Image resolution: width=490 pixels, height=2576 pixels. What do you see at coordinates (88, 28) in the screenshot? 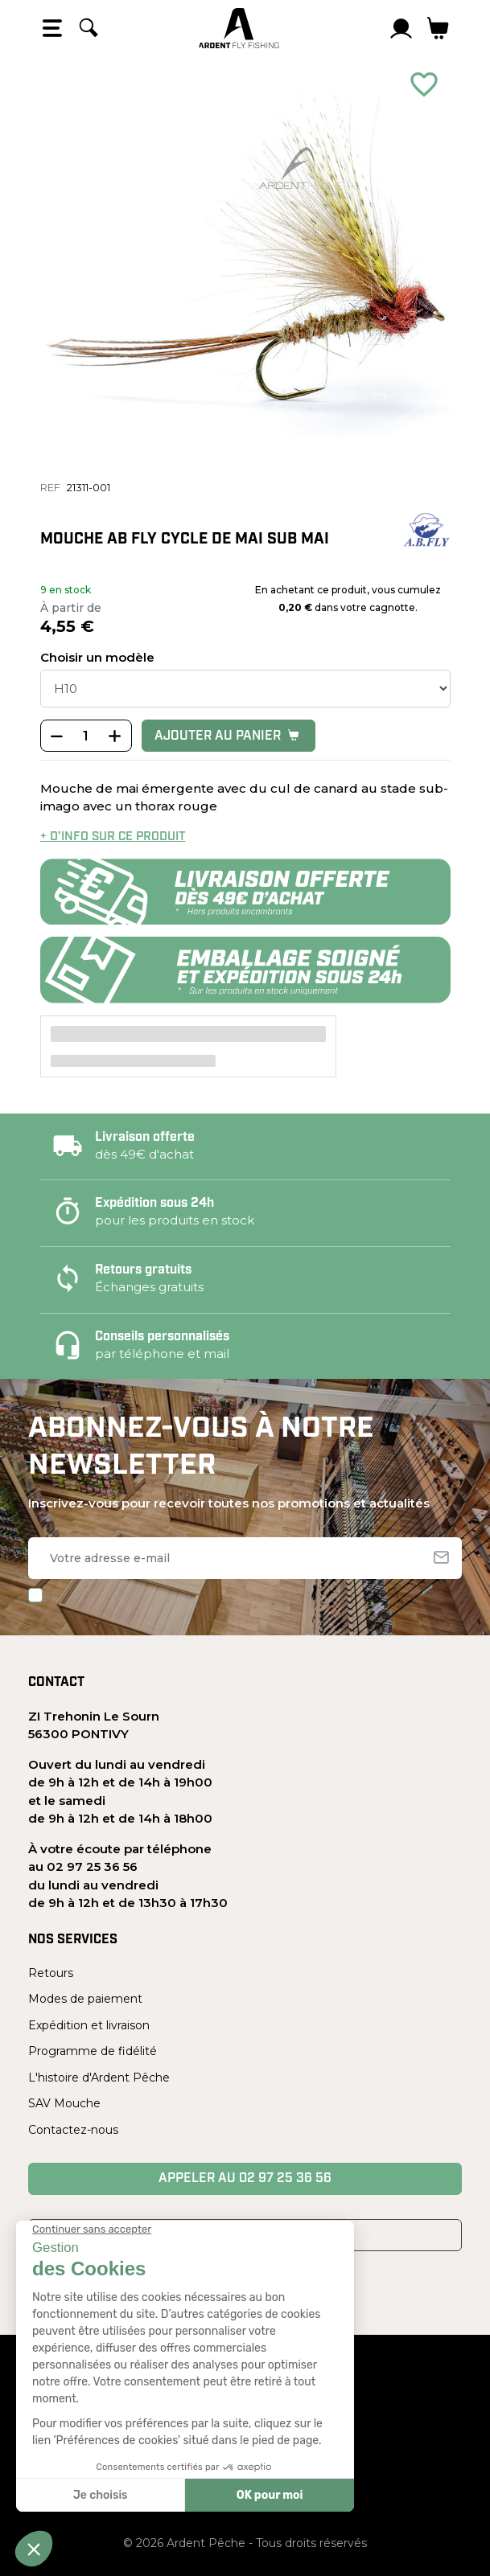
I see `[Rechercher]` at bounding box center [88, 28].